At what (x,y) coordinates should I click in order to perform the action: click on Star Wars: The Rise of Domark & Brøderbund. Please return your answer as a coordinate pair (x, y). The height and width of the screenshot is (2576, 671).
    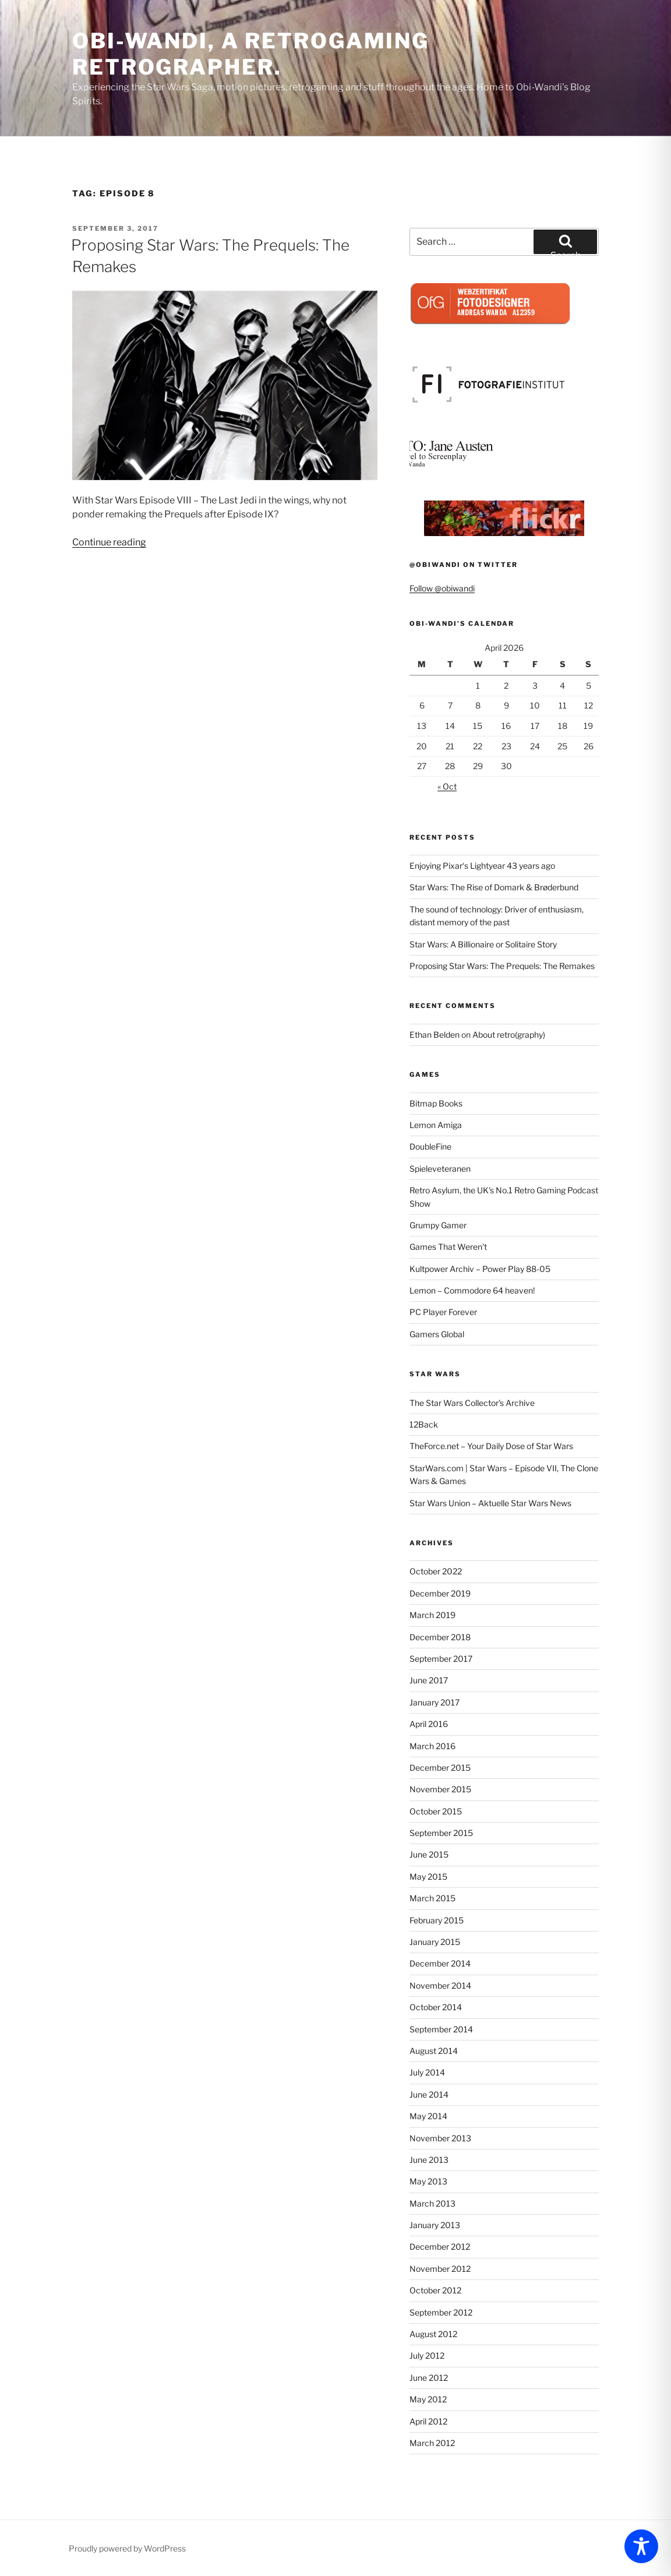
    Looking at the image, I should click on (493, 887).